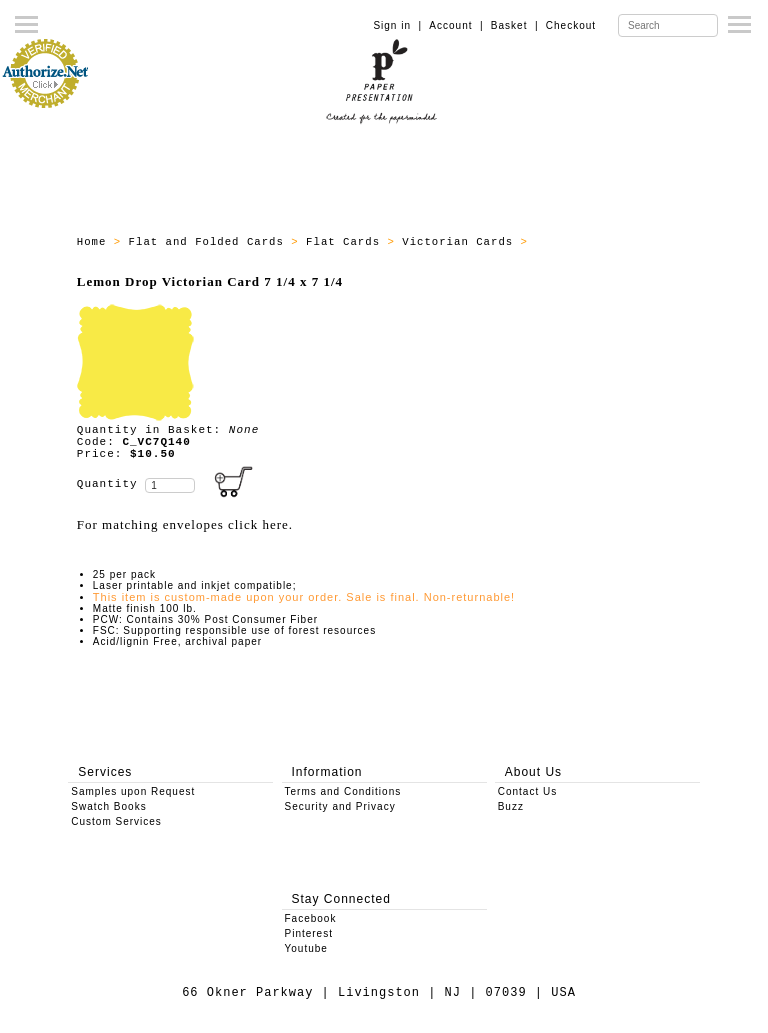 The height and width of the screenshot is (1033, 768). What do you see at coordinates (340, 806) in the screenshot?
I see `Security and Privacy` at bounding box center [340, 806].